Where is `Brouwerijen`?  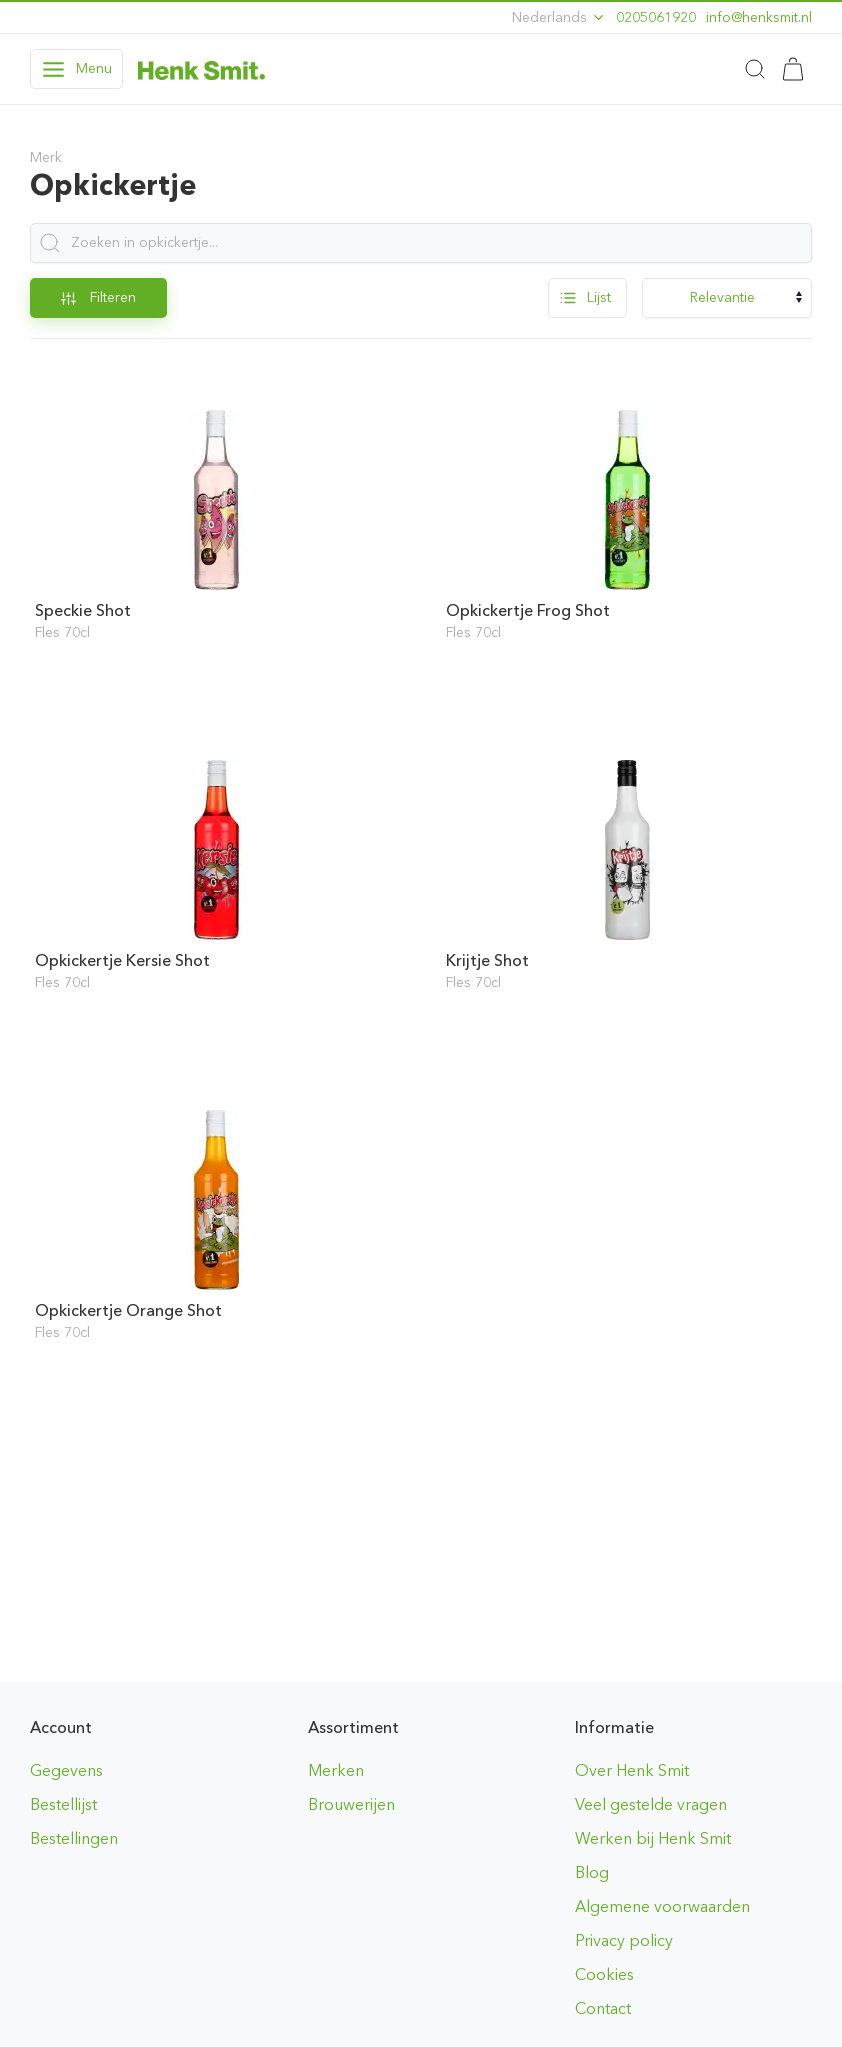
Brouwerijen is located at coordinates (351, 1804).